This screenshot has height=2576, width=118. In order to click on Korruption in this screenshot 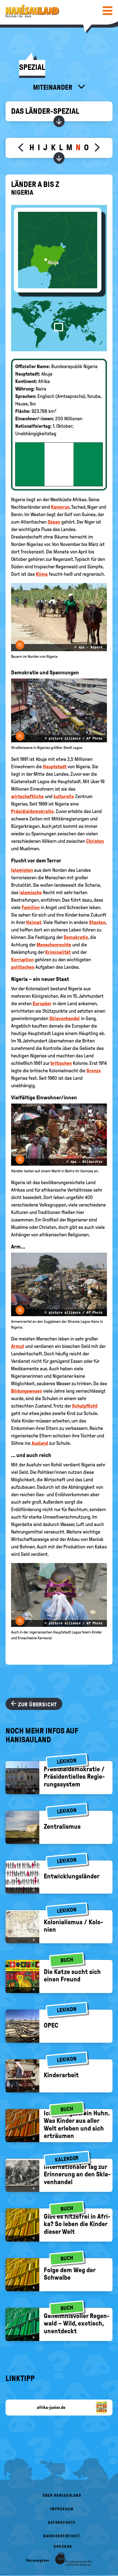, I will do `click(22, 959)`.